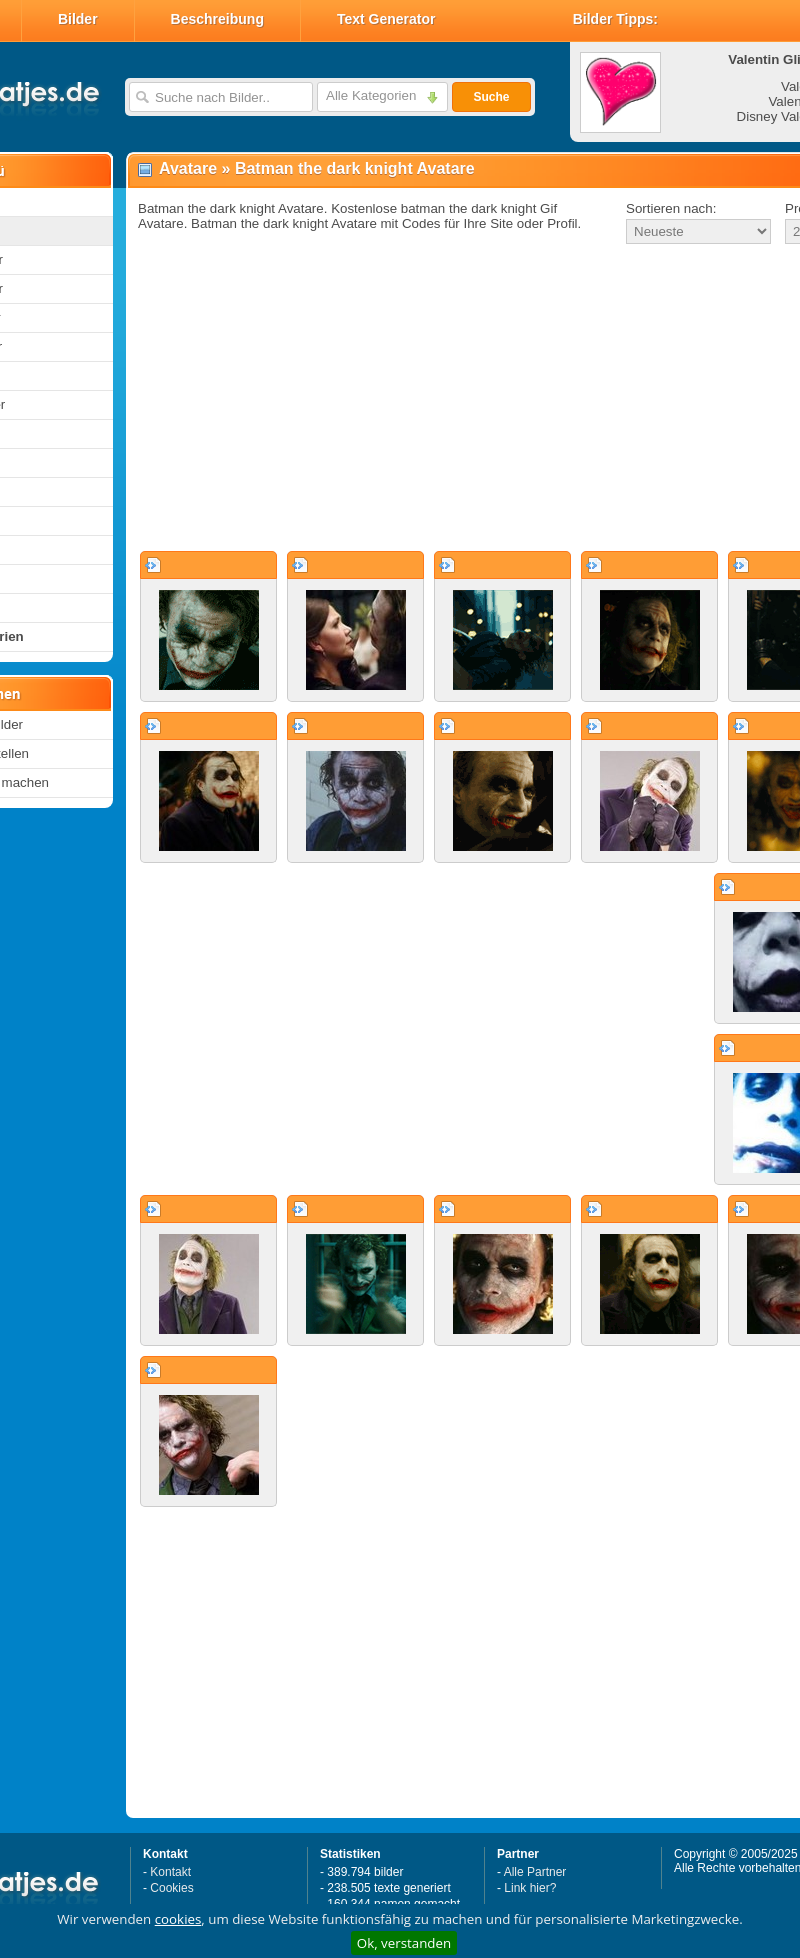  I want to click on [Advertisement], so click(424, 399).